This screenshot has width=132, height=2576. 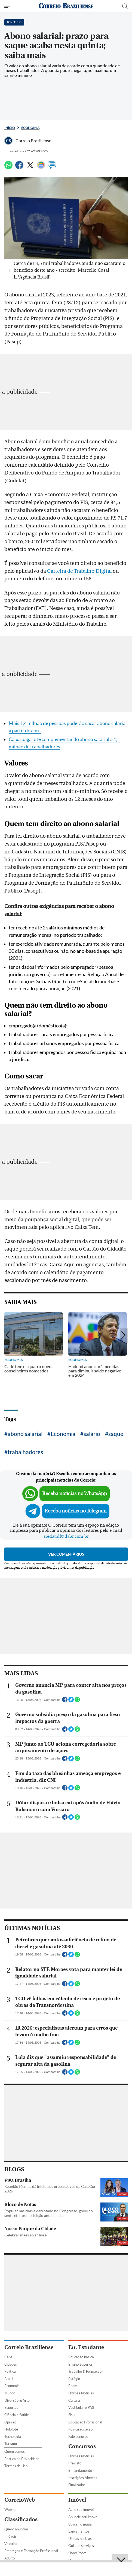 What do you see at coordinates (41, 167) in the screenshot?
I see `[Google News]` at bounding box center [41, 167].